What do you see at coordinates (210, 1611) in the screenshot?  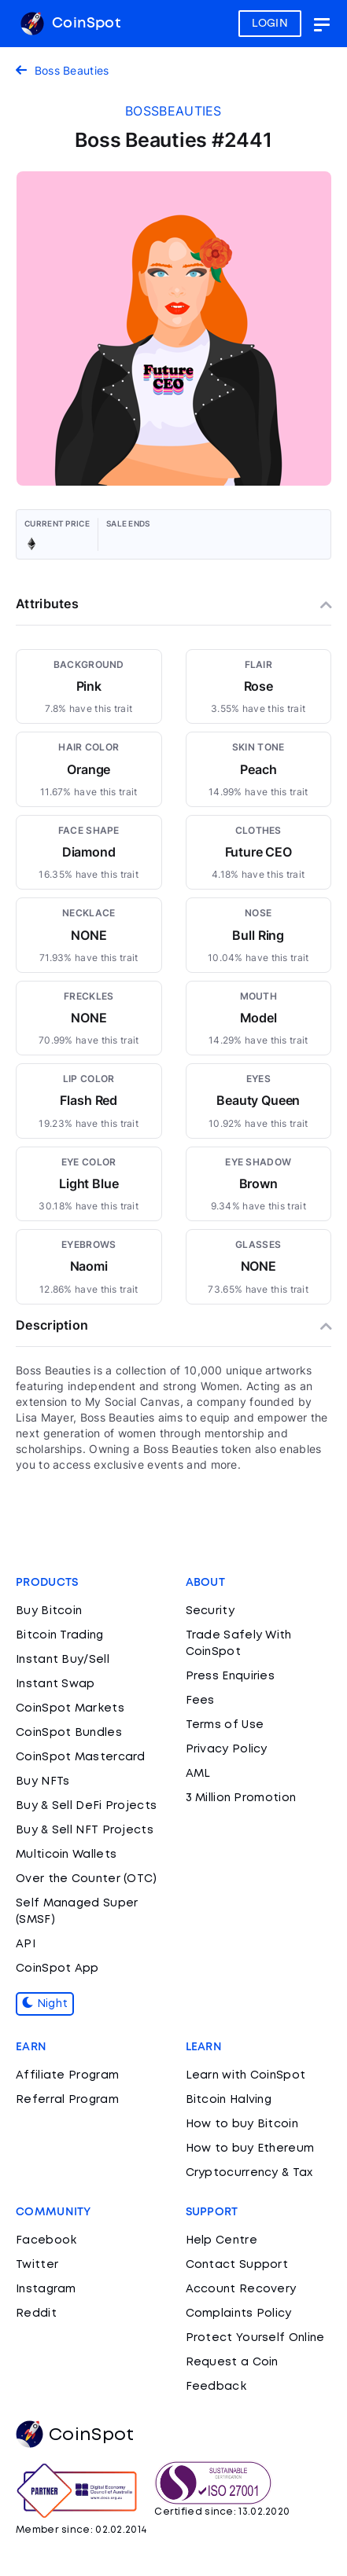 I see `Security` at bounding box center [210, 1611].